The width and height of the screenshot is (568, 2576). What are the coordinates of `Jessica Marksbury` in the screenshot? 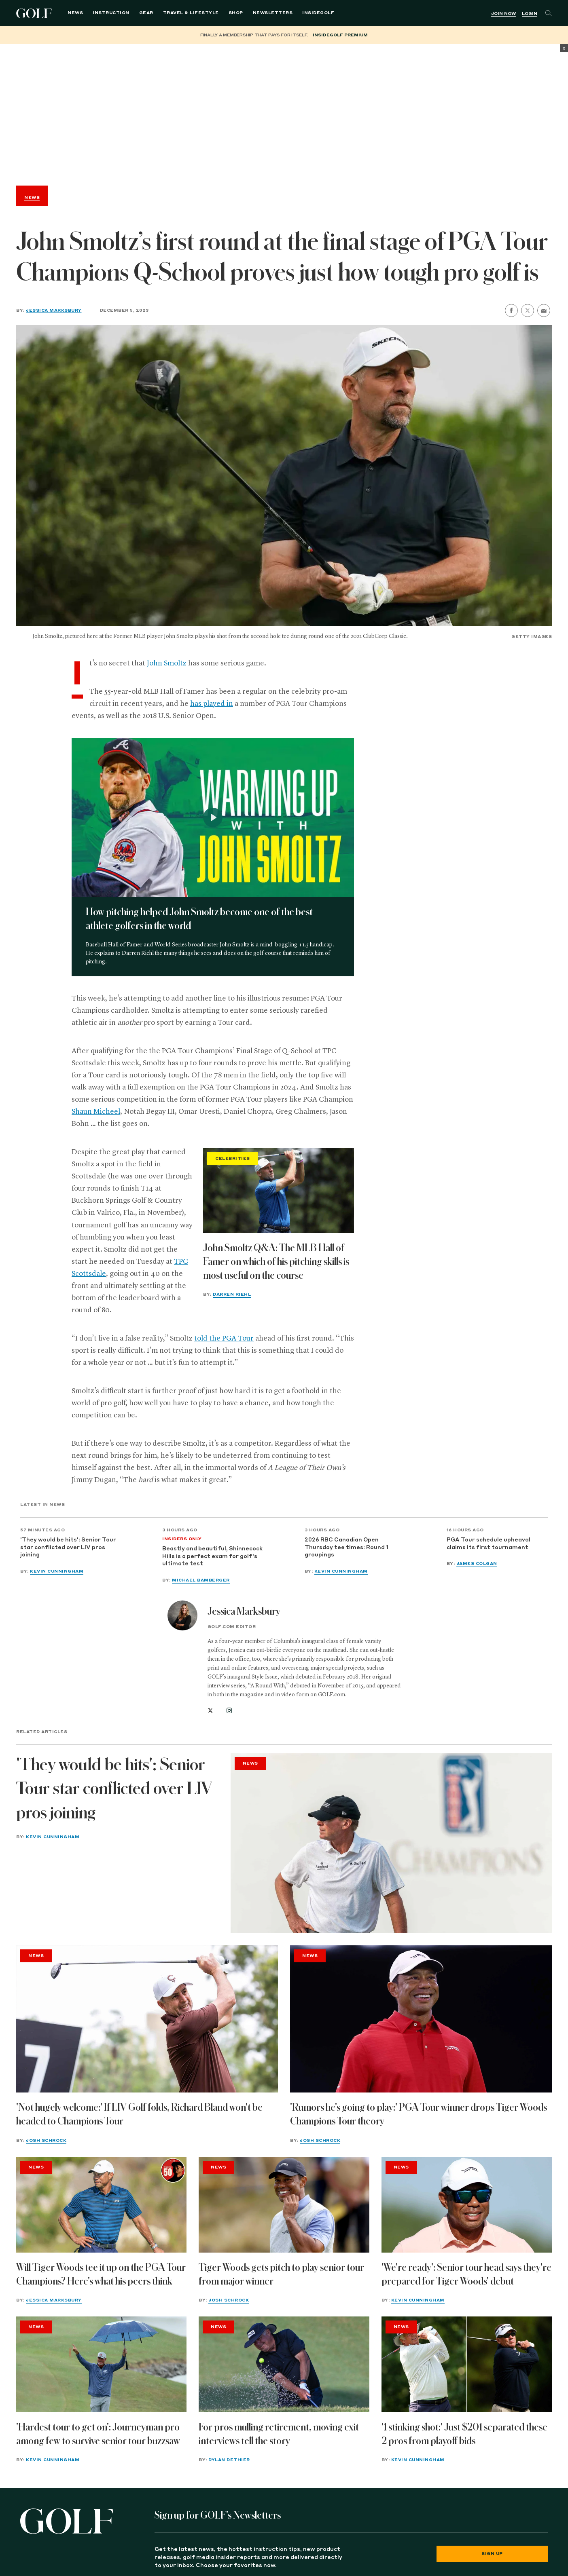 It's located at (54, 310).